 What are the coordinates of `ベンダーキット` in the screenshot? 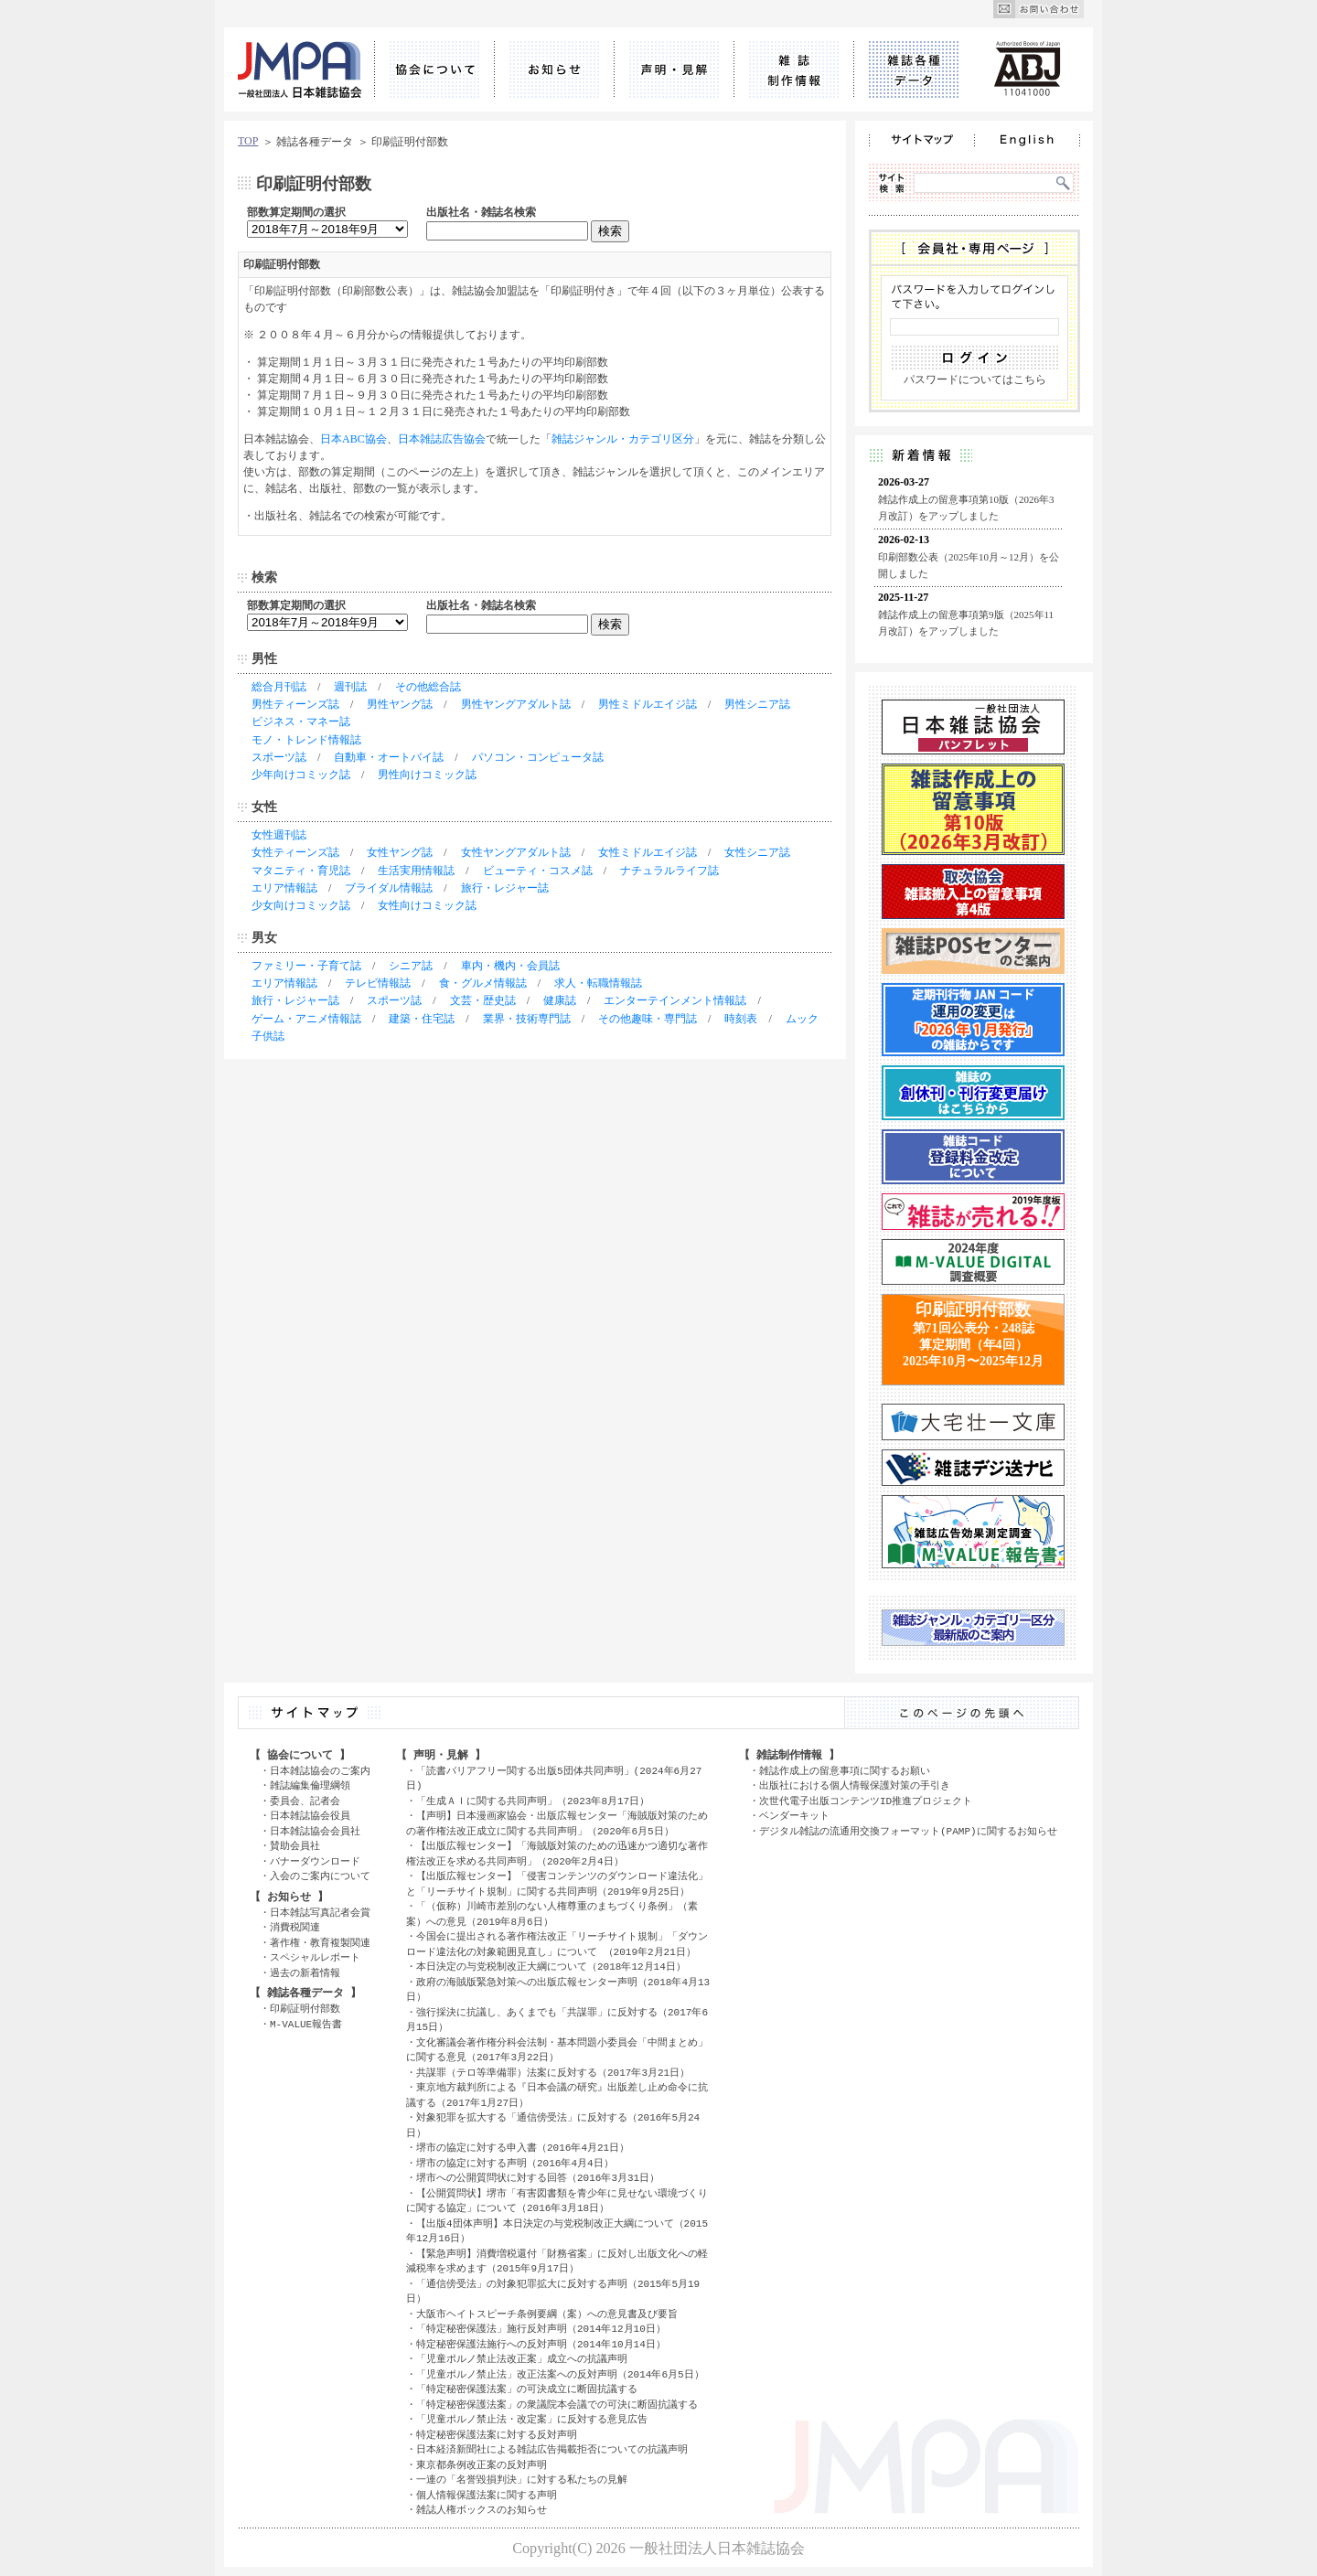 It's located at (794, 1815).